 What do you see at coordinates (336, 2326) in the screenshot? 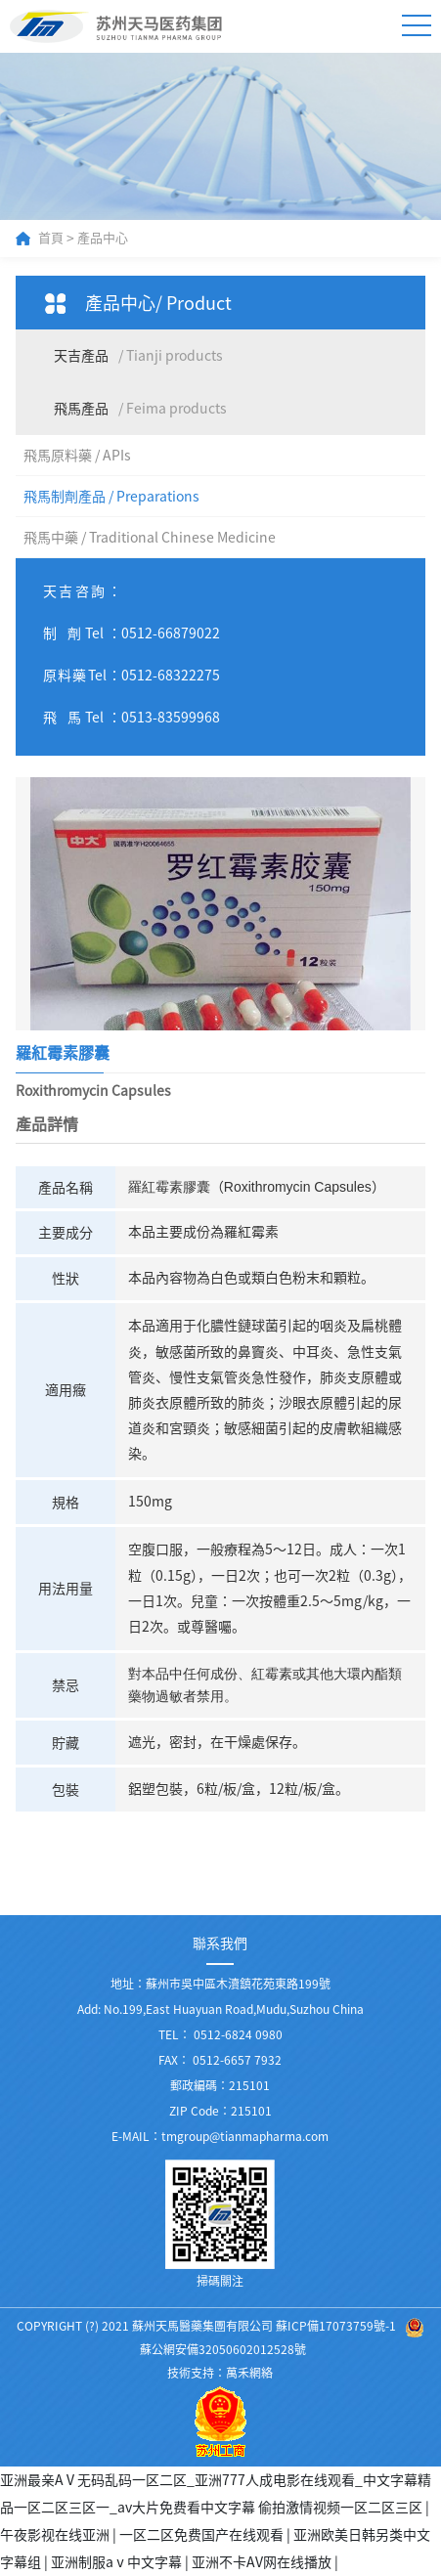
I see `蘇ICP備17073759號-1` at bounding box center [336, 2326].